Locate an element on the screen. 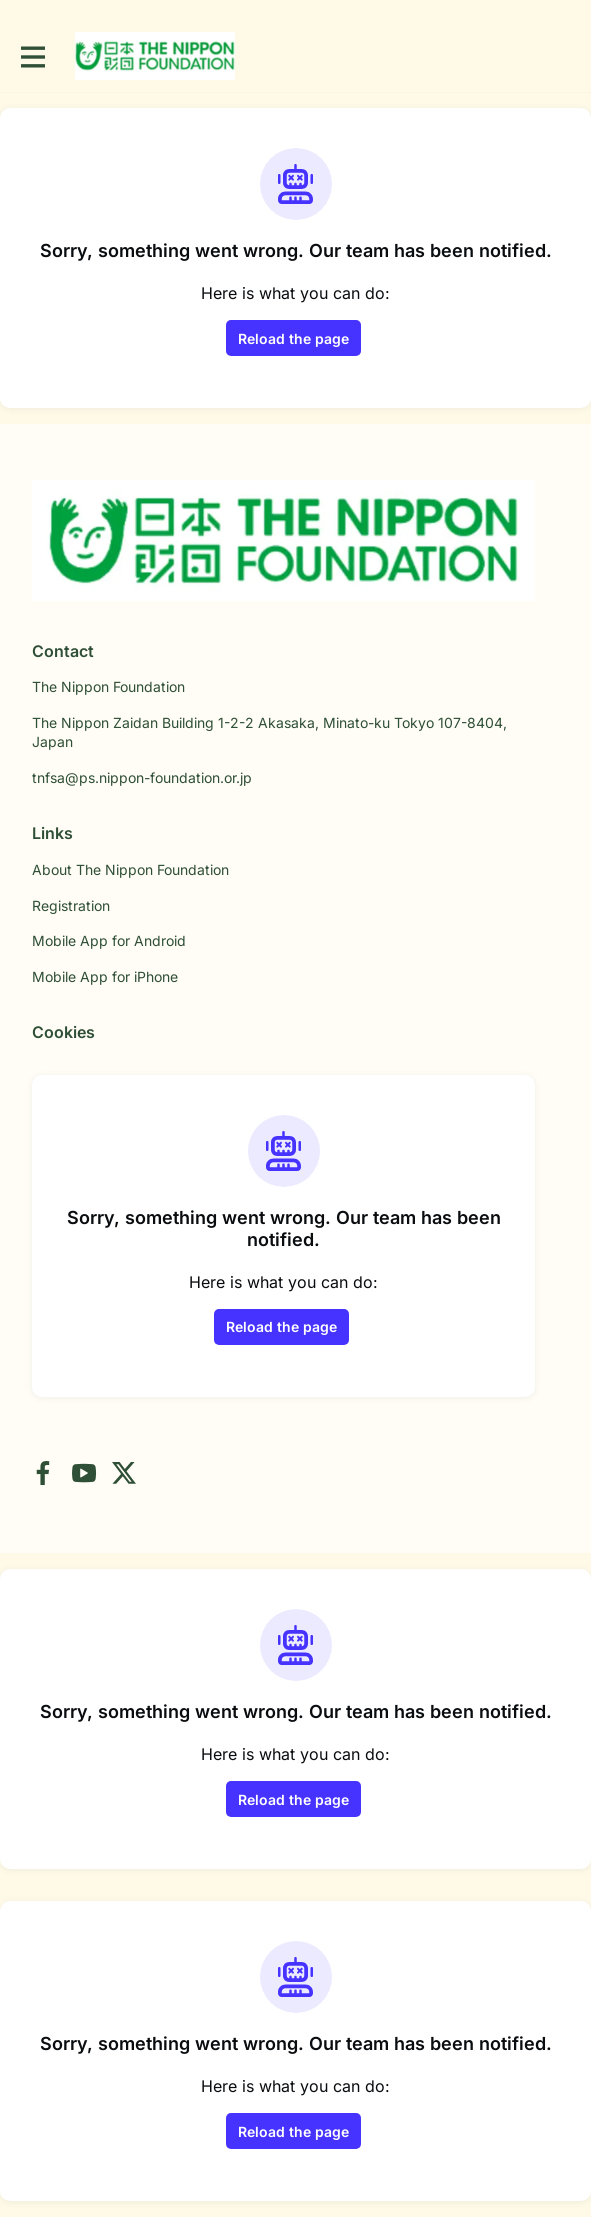 This screenshot has width=591, height=2217. Mobile App for iPhone is located at coordinates (105, 976).